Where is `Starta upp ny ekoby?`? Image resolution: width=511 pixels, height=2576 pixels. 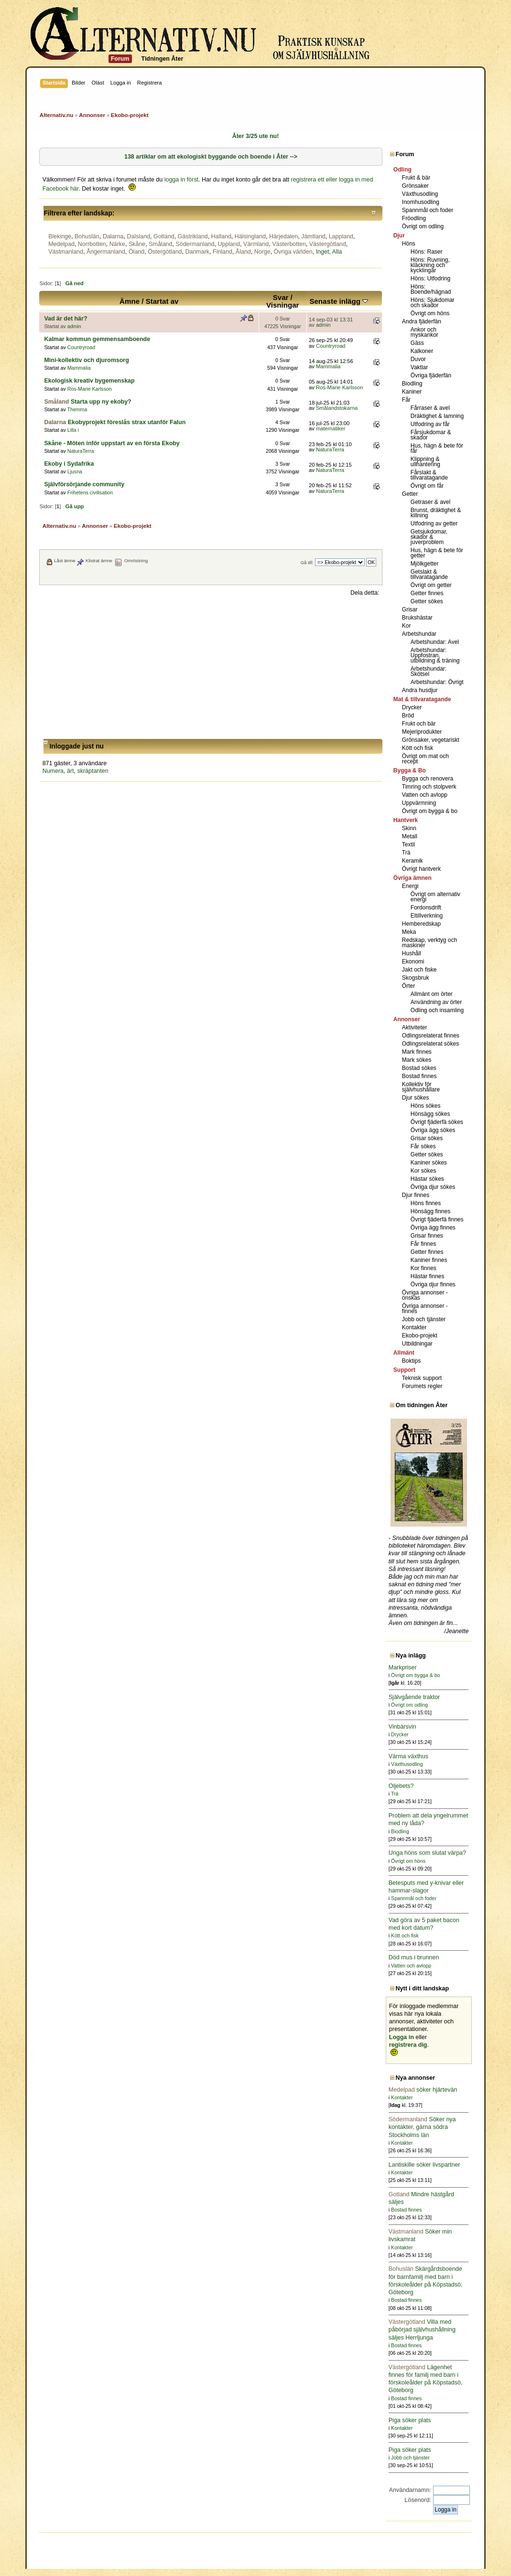
Starta upp ny ekoby? is located at coordinates (101, 401).